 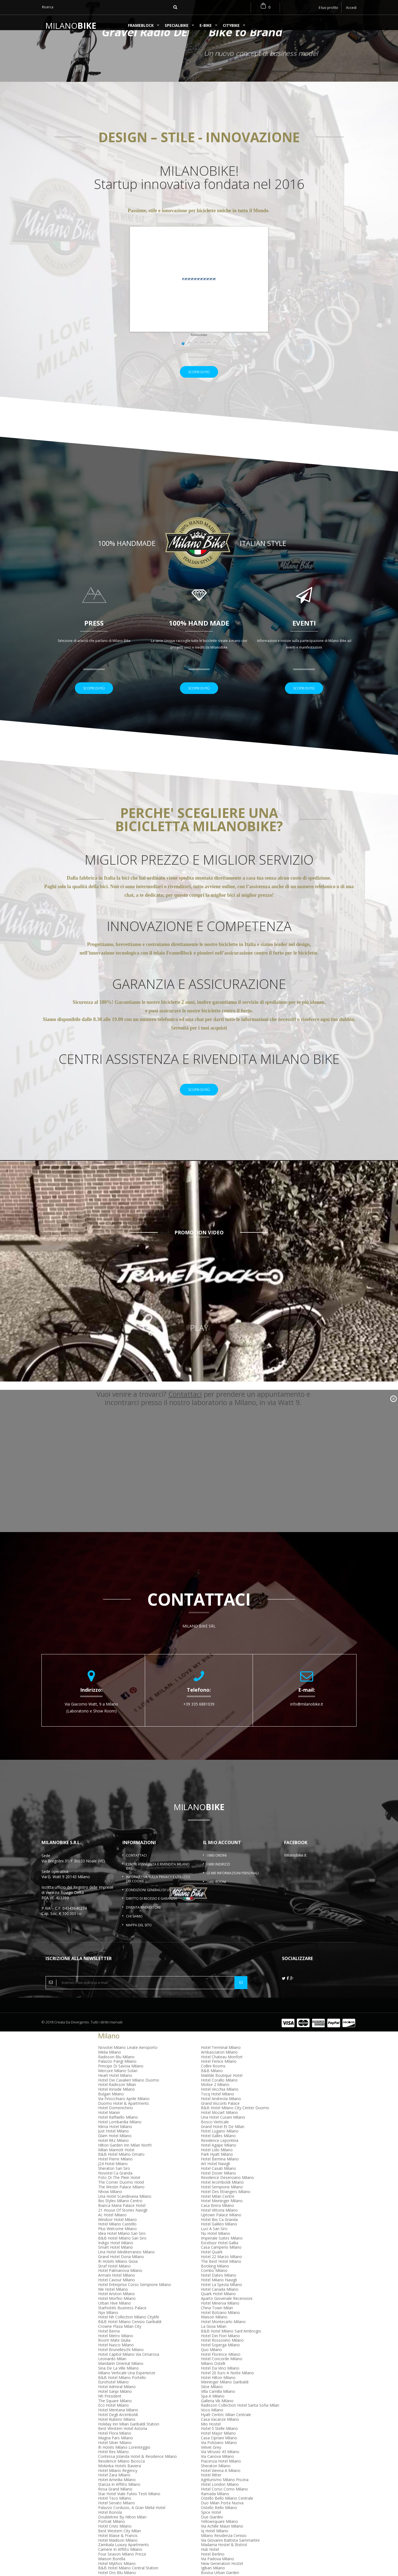 I want to click on Hotel Agape Milano, so click(x=218, y=2159).